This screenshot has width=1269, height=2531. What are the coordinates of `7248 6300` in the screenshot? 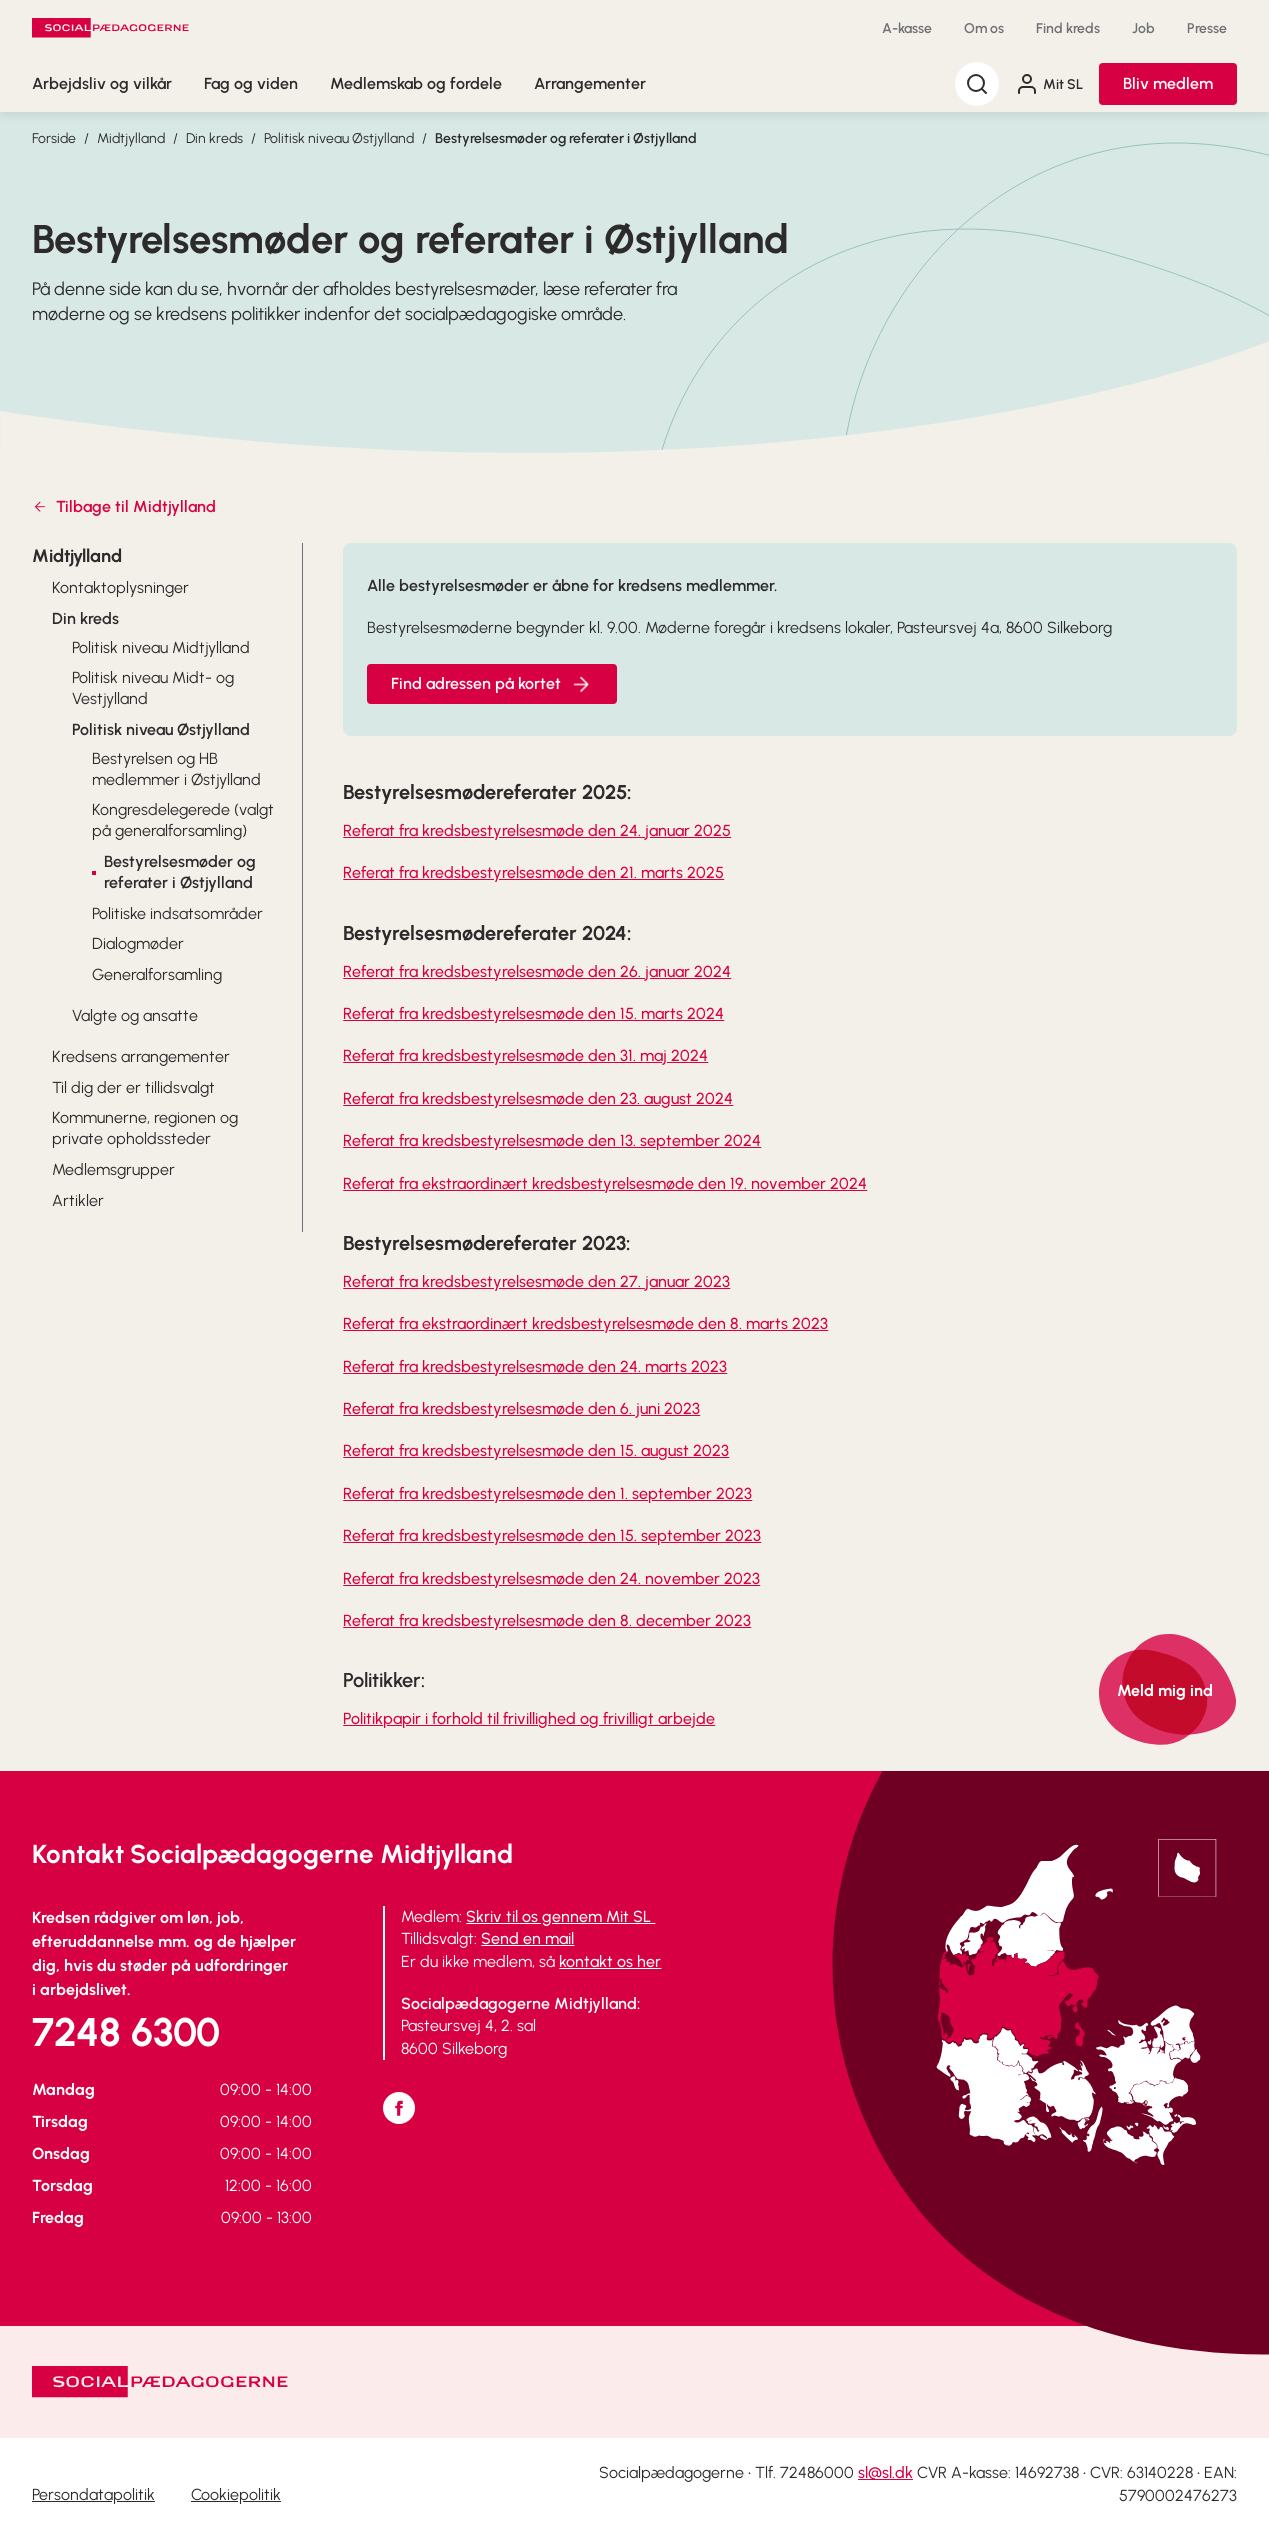 It's located at (126, 2032).